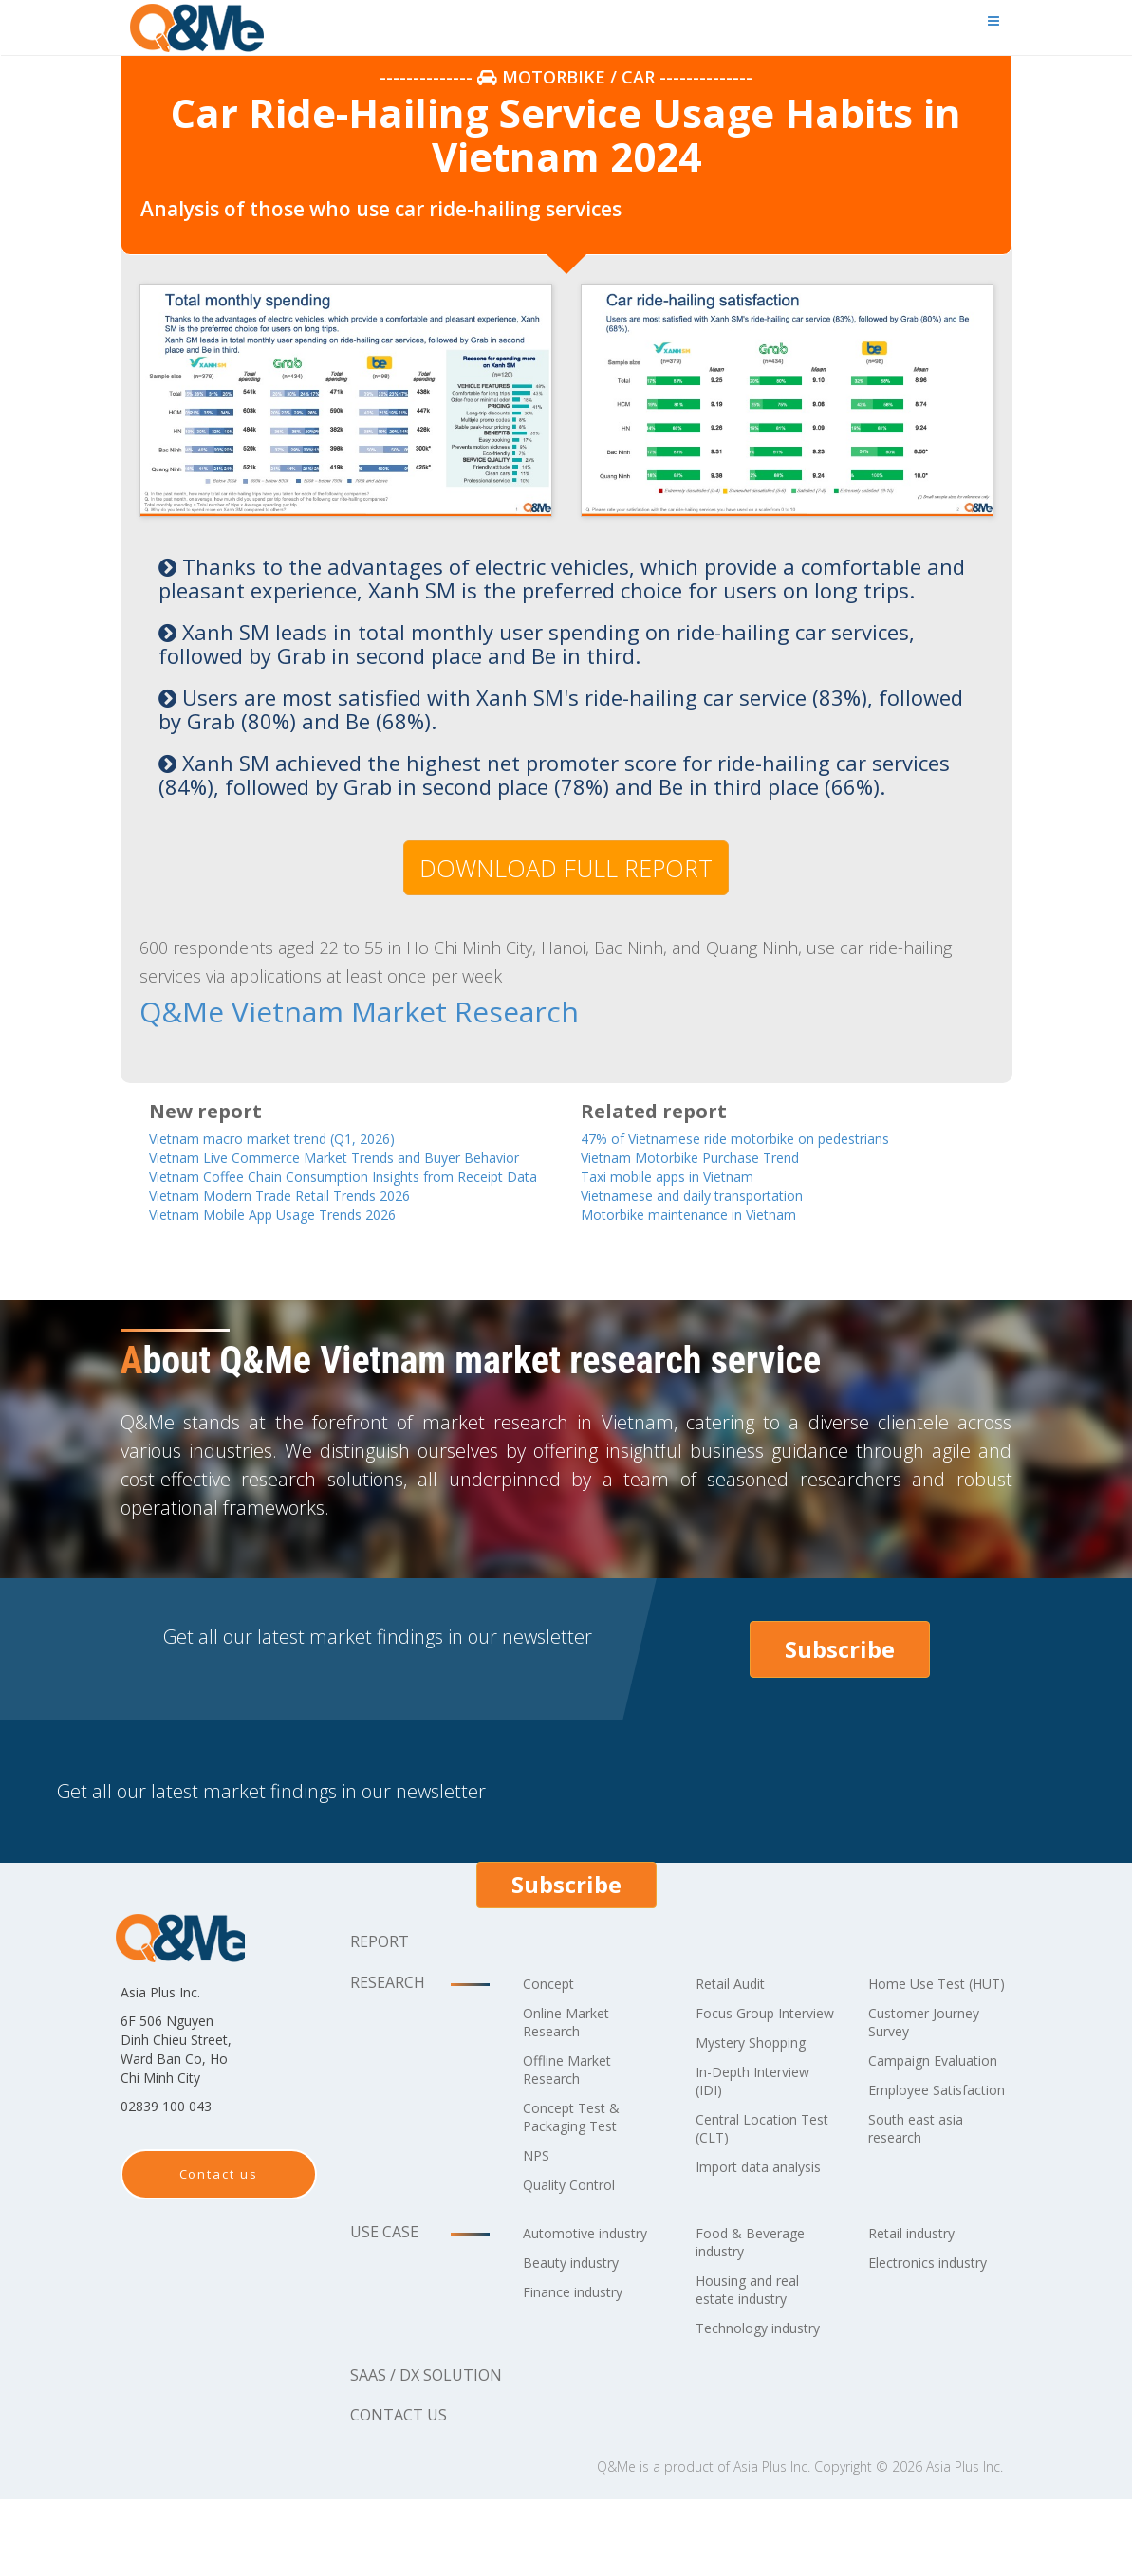  I want to click on 47% of Vietnamese ride motorbike on pedestrians, so click(768, 1135).